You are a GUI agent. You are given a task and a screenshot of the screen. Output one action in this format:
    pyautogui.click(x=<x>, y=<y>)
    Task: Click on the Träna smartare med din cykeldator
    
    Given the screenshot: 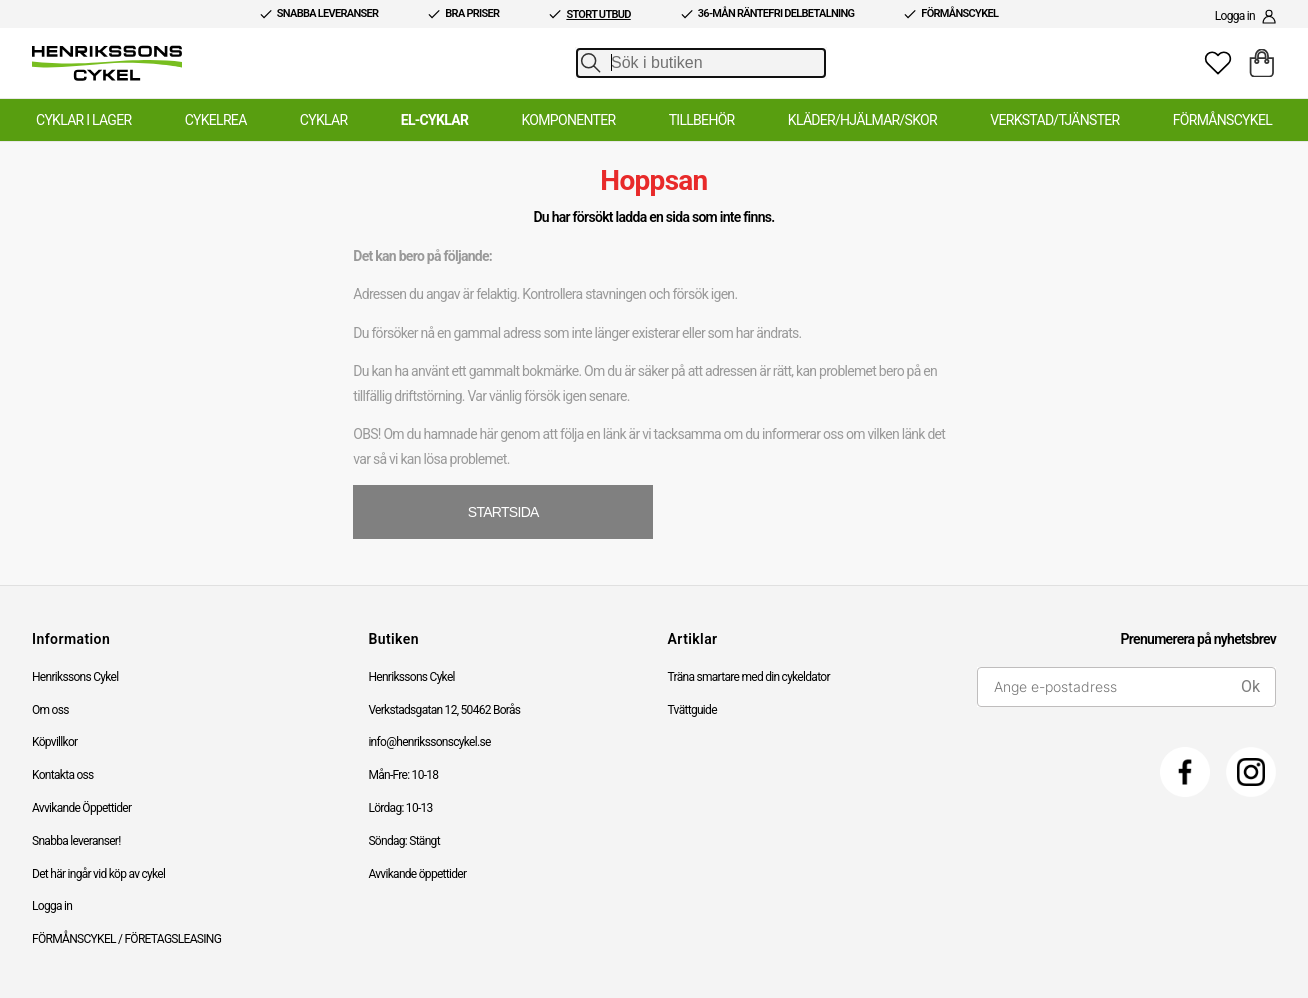 What is the action you would take?
    pyautogui.click(x=749, y=677)
    